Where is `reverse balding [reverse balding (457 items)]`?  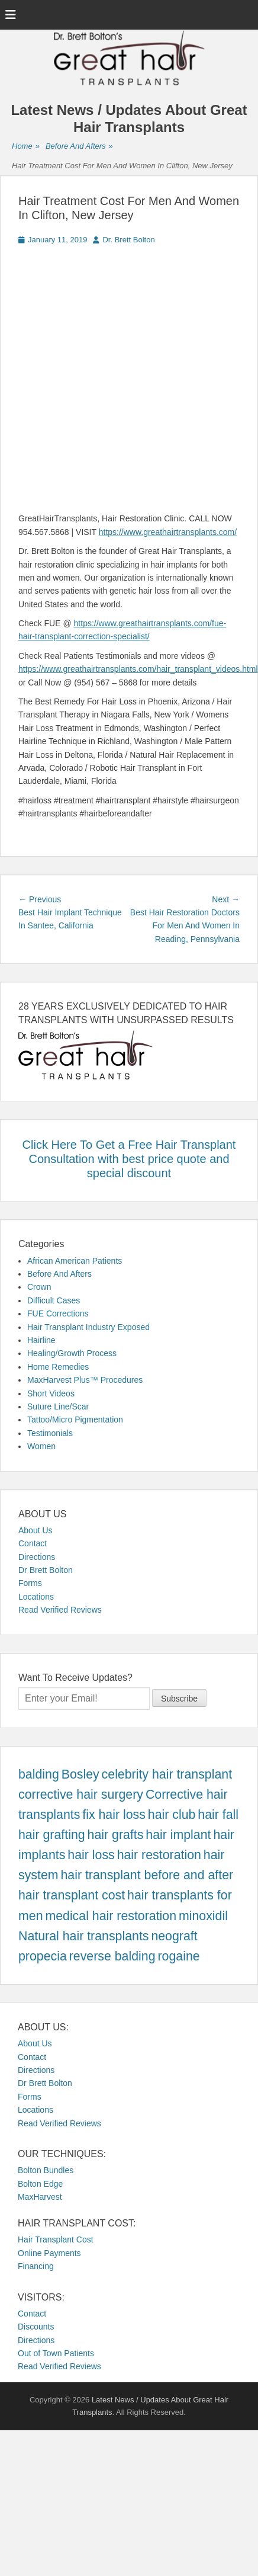
reverse balding [reverse balding (457 items)] is located at coordinates (112, 1956).